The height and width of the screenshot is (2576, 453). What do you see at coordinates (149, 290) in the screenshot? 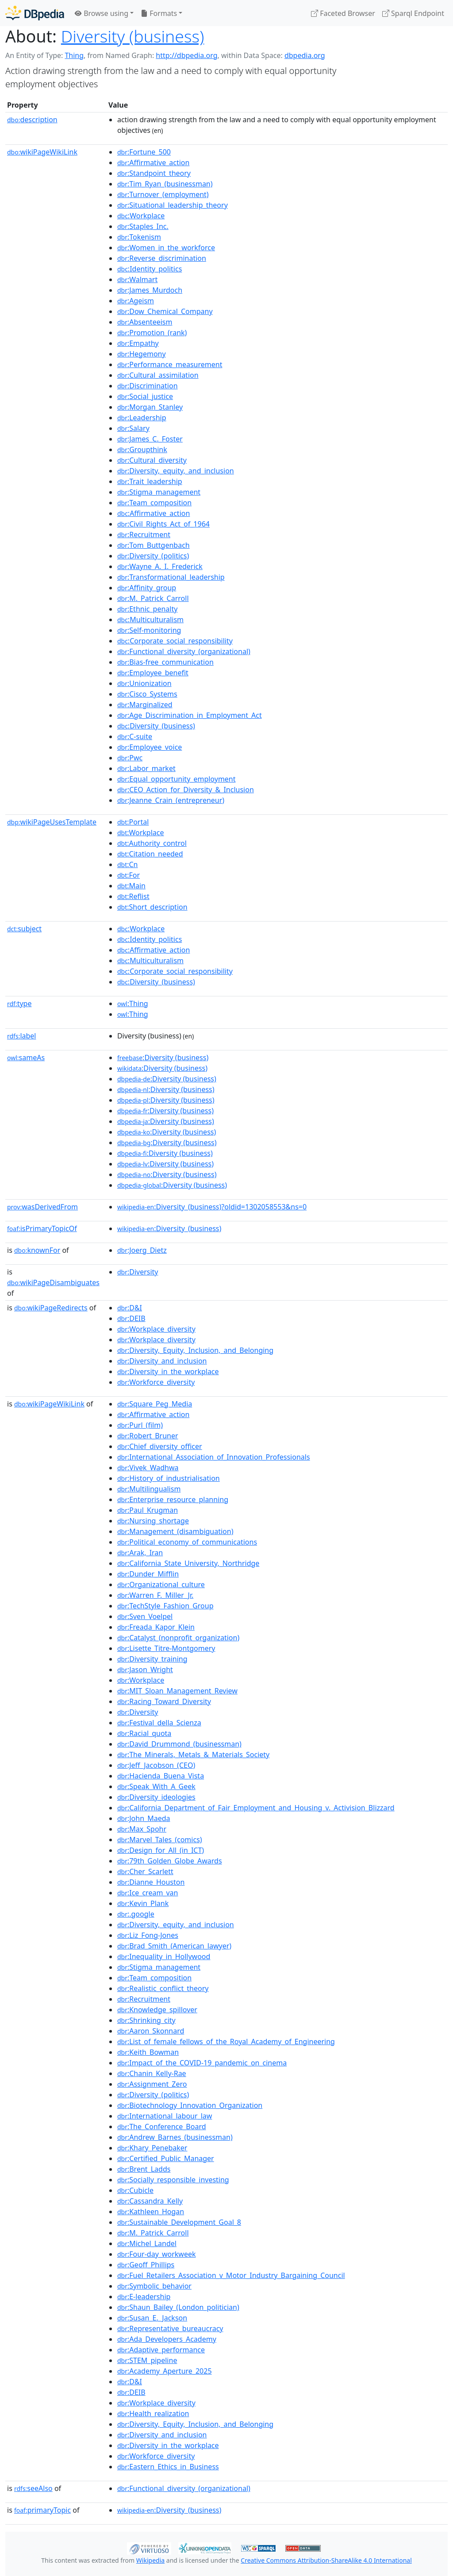
I see `:James_Murdoch` at bounding box center [149, 290].